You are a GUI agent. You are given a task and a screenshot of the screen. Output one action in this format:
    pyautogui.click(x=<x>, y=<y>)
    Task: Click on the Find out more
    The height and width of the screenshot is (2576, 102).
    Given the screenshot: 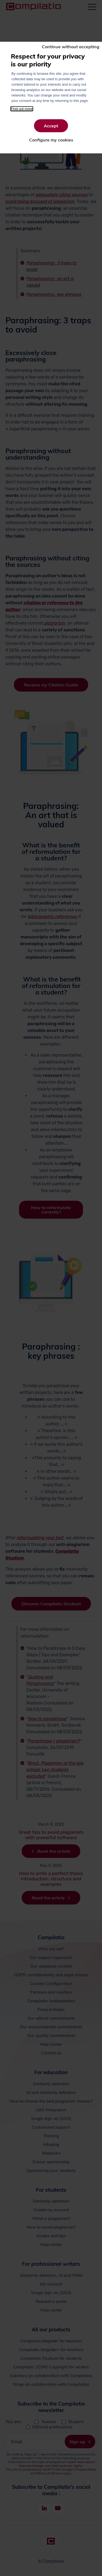 What is the action you would take?
    pyautogui.click(x=22, y=109)
    